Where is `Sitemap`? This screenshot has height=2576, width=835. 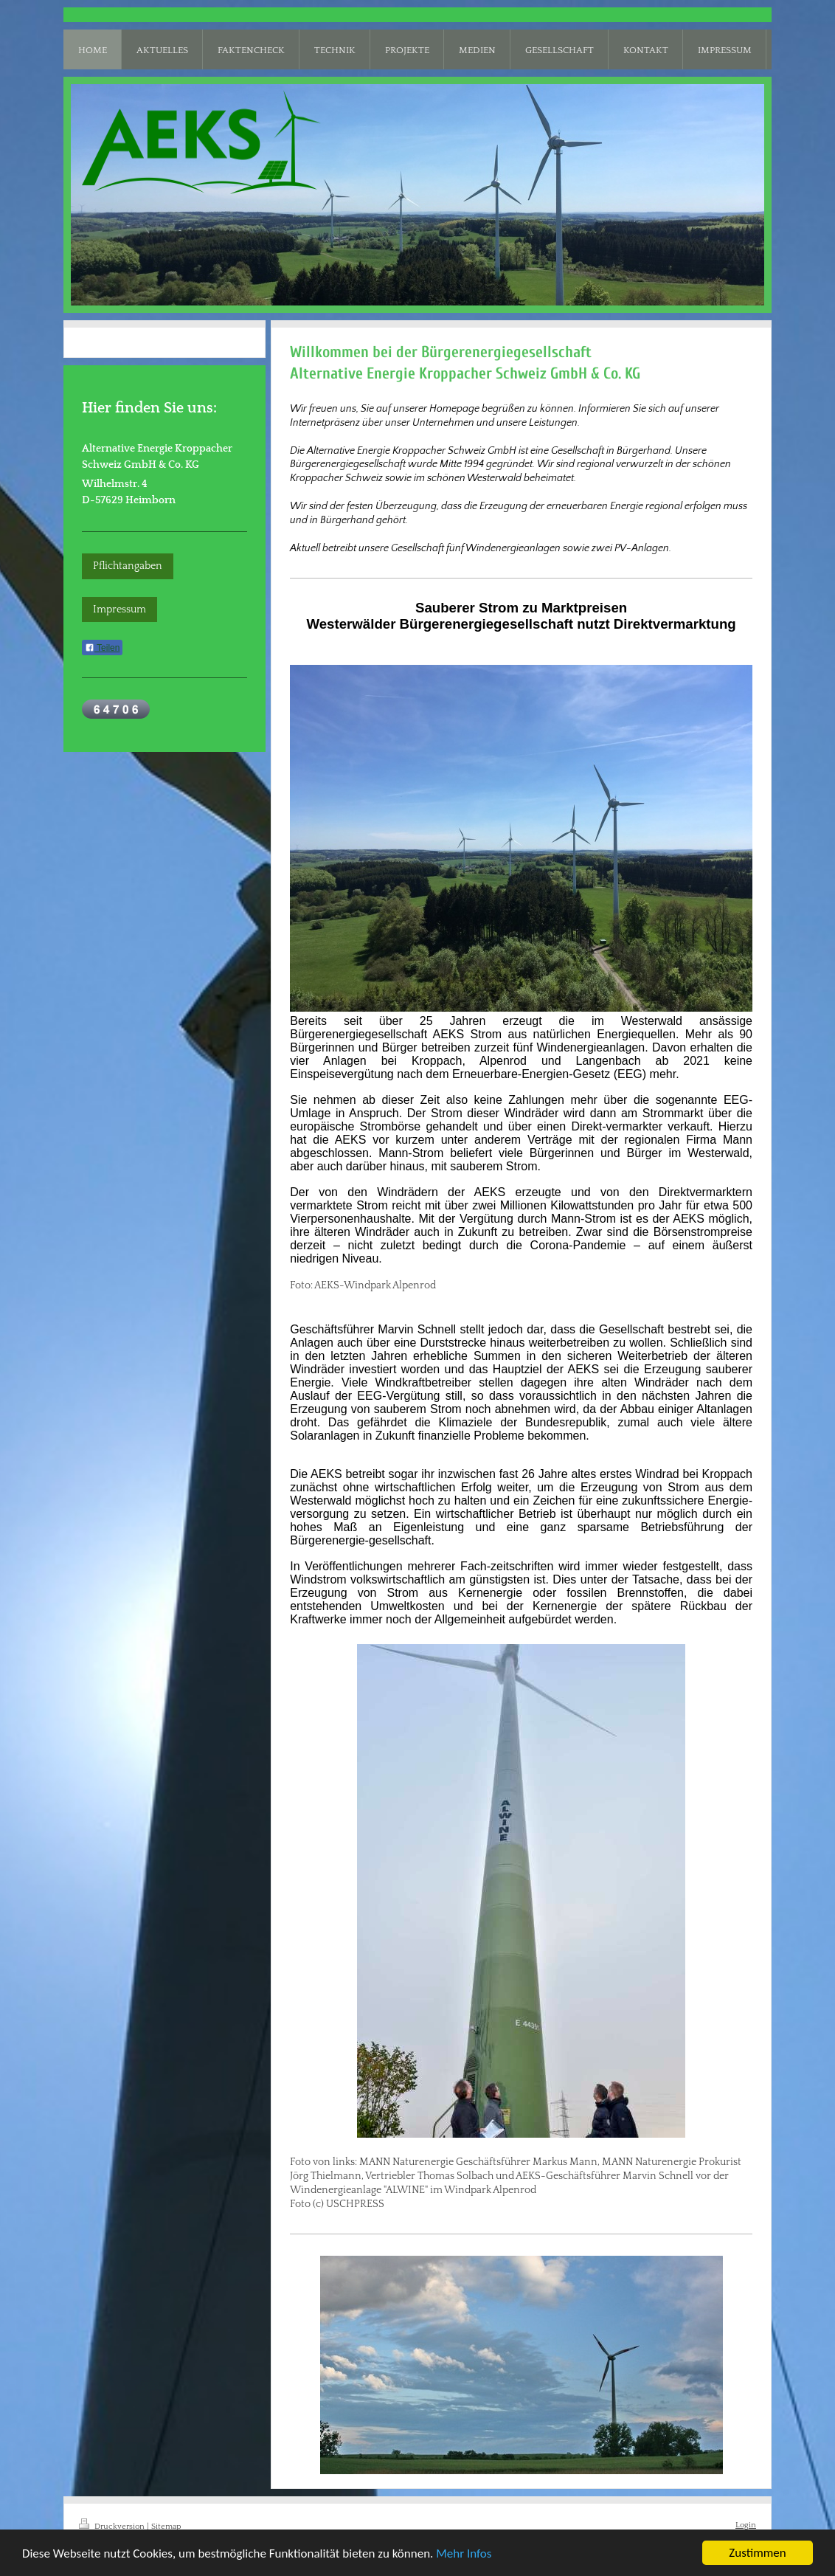
Sitemap is located at coordinates (166, 2526).